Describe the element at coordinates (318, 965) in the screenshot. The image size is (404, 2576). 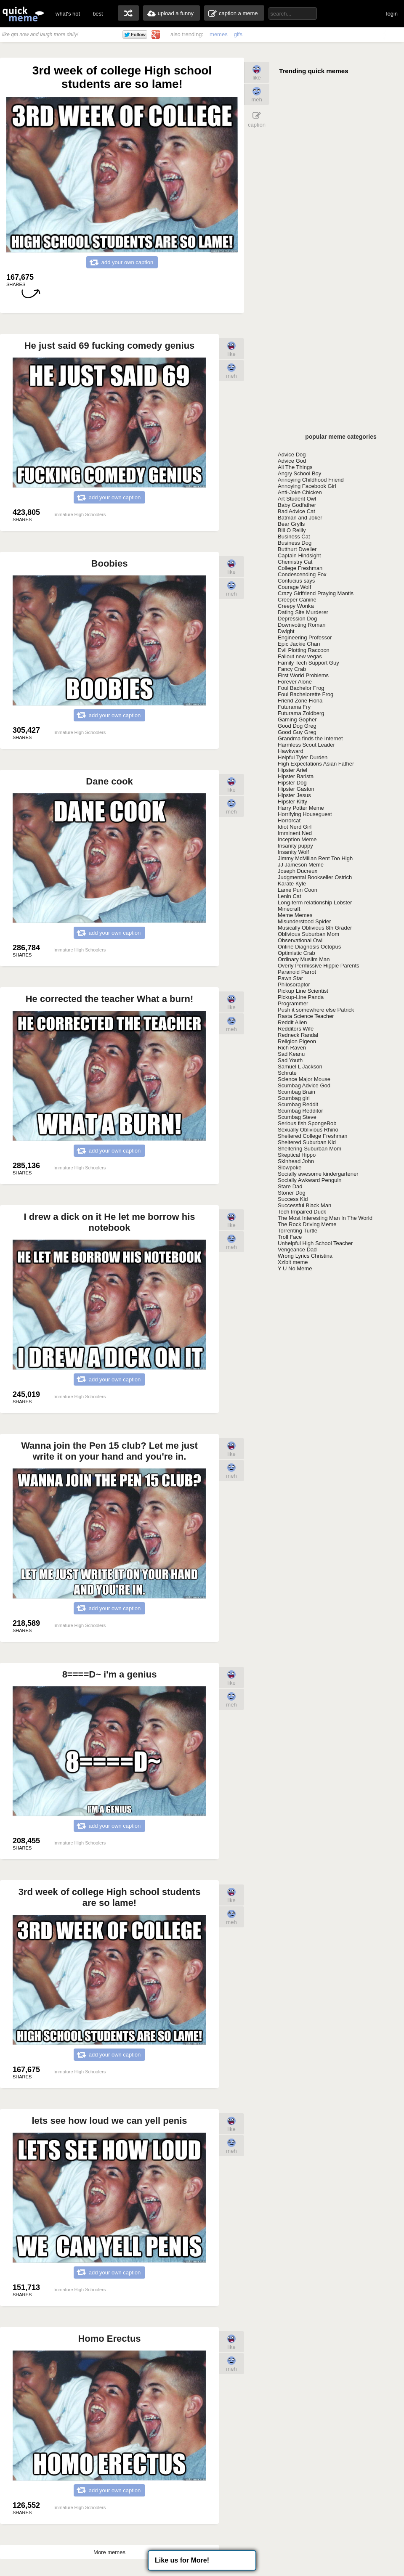
I see `Overly Permissive Hippie Parents` at that location.